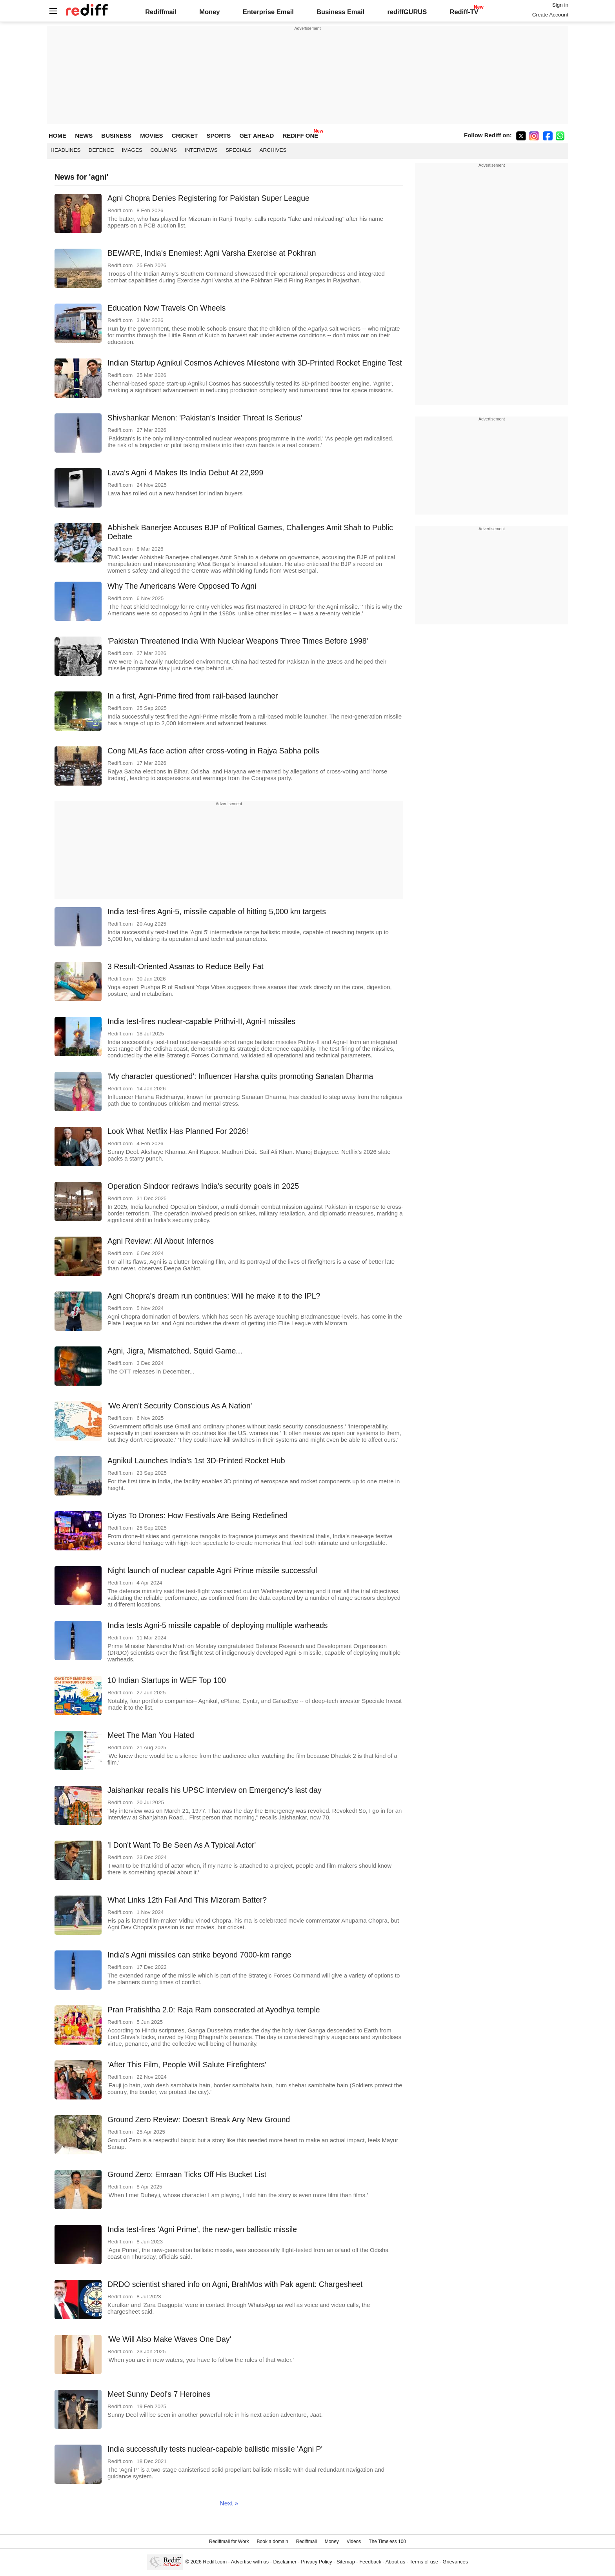  What do you see at coordinates (217, 1625) in the screenshot?
I see `India tests Agni-5 missile capable of deploying multiple warheads` at bounding box center [217, 1625].